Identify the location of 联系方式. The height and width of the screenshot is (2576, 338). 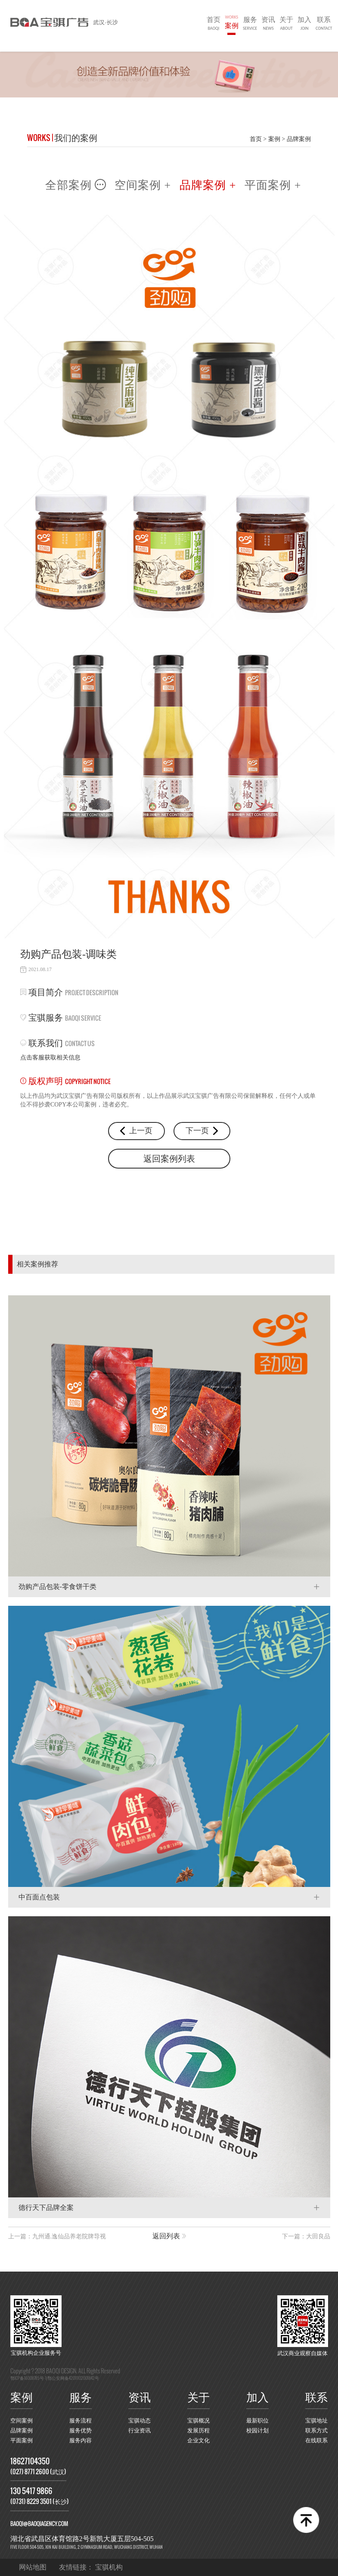
(316, 2431).